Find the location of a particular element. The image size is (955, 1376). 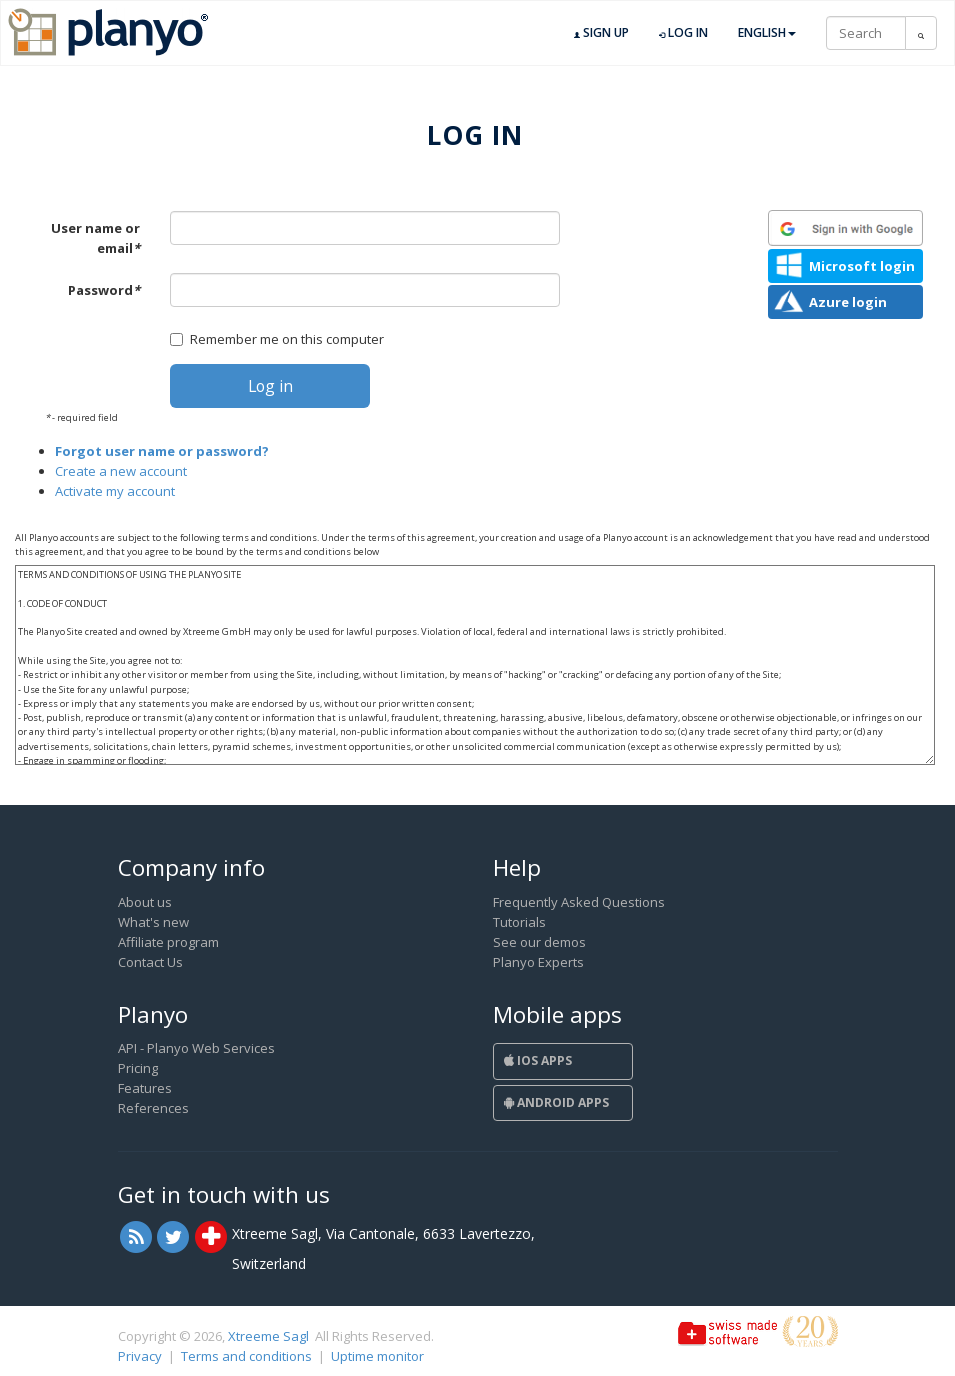

Activate my account is located at coordinates (115, 491).